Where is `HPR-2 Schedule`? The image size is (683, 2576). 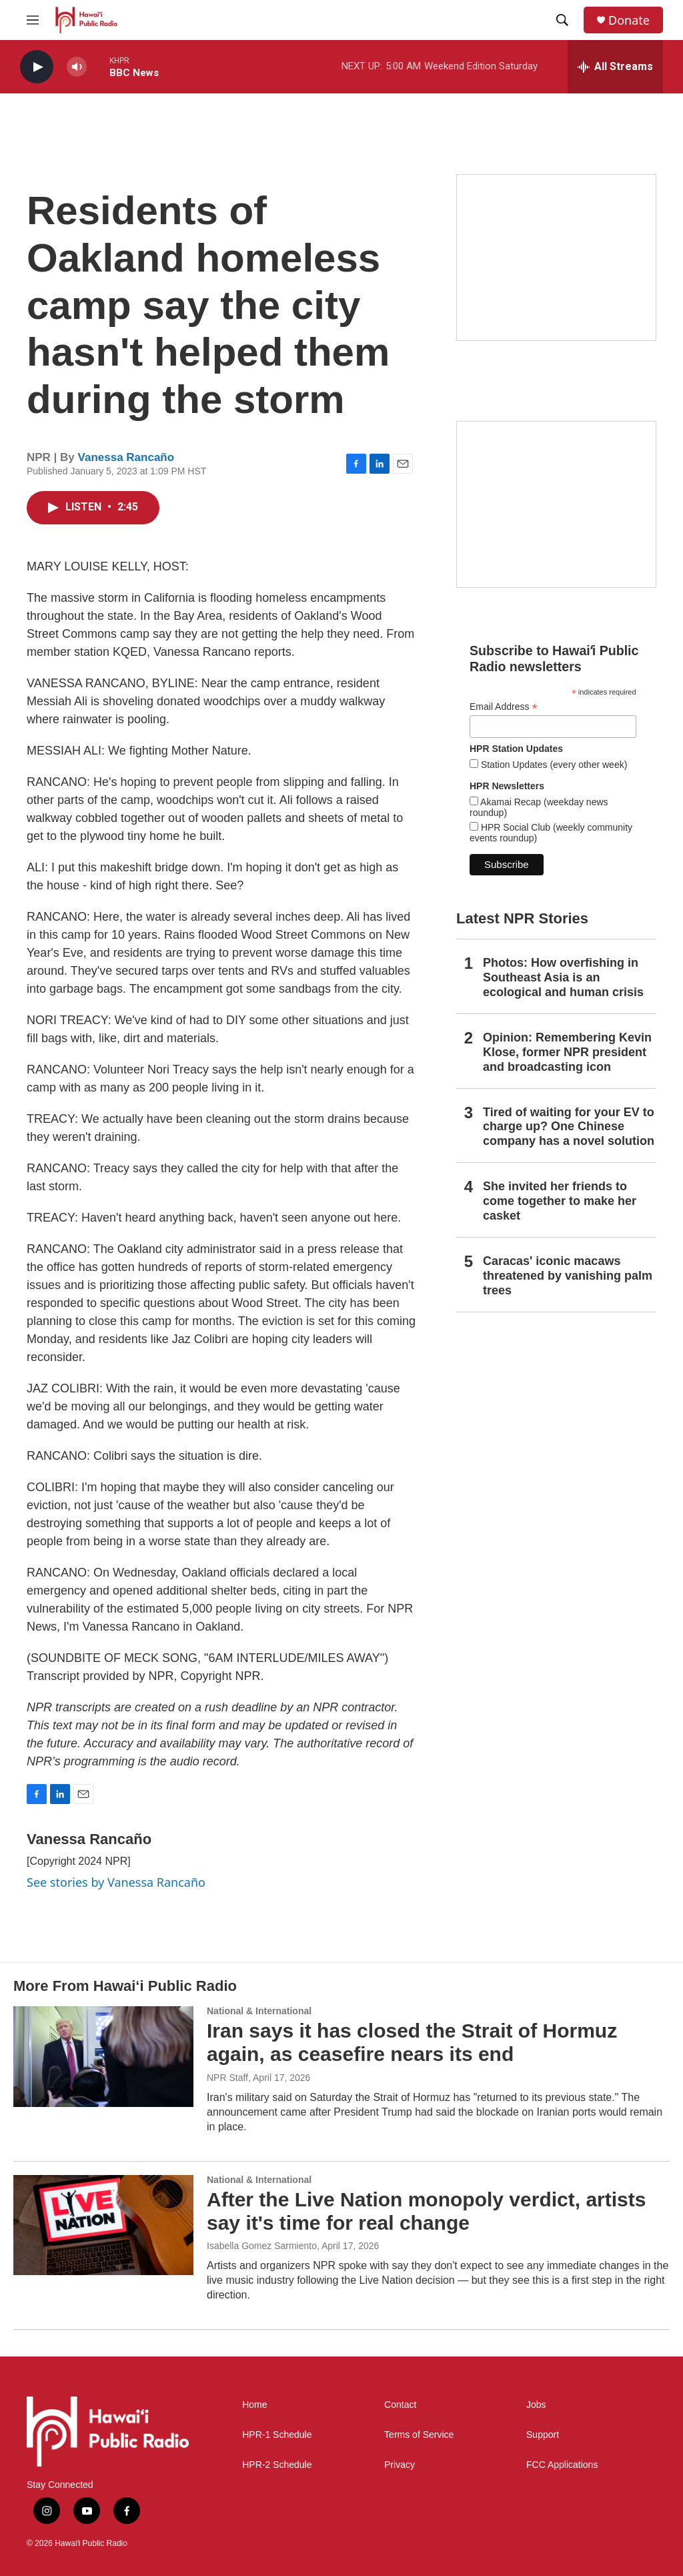
HPR-2 Schedule is located at coordinates (276, 2465).